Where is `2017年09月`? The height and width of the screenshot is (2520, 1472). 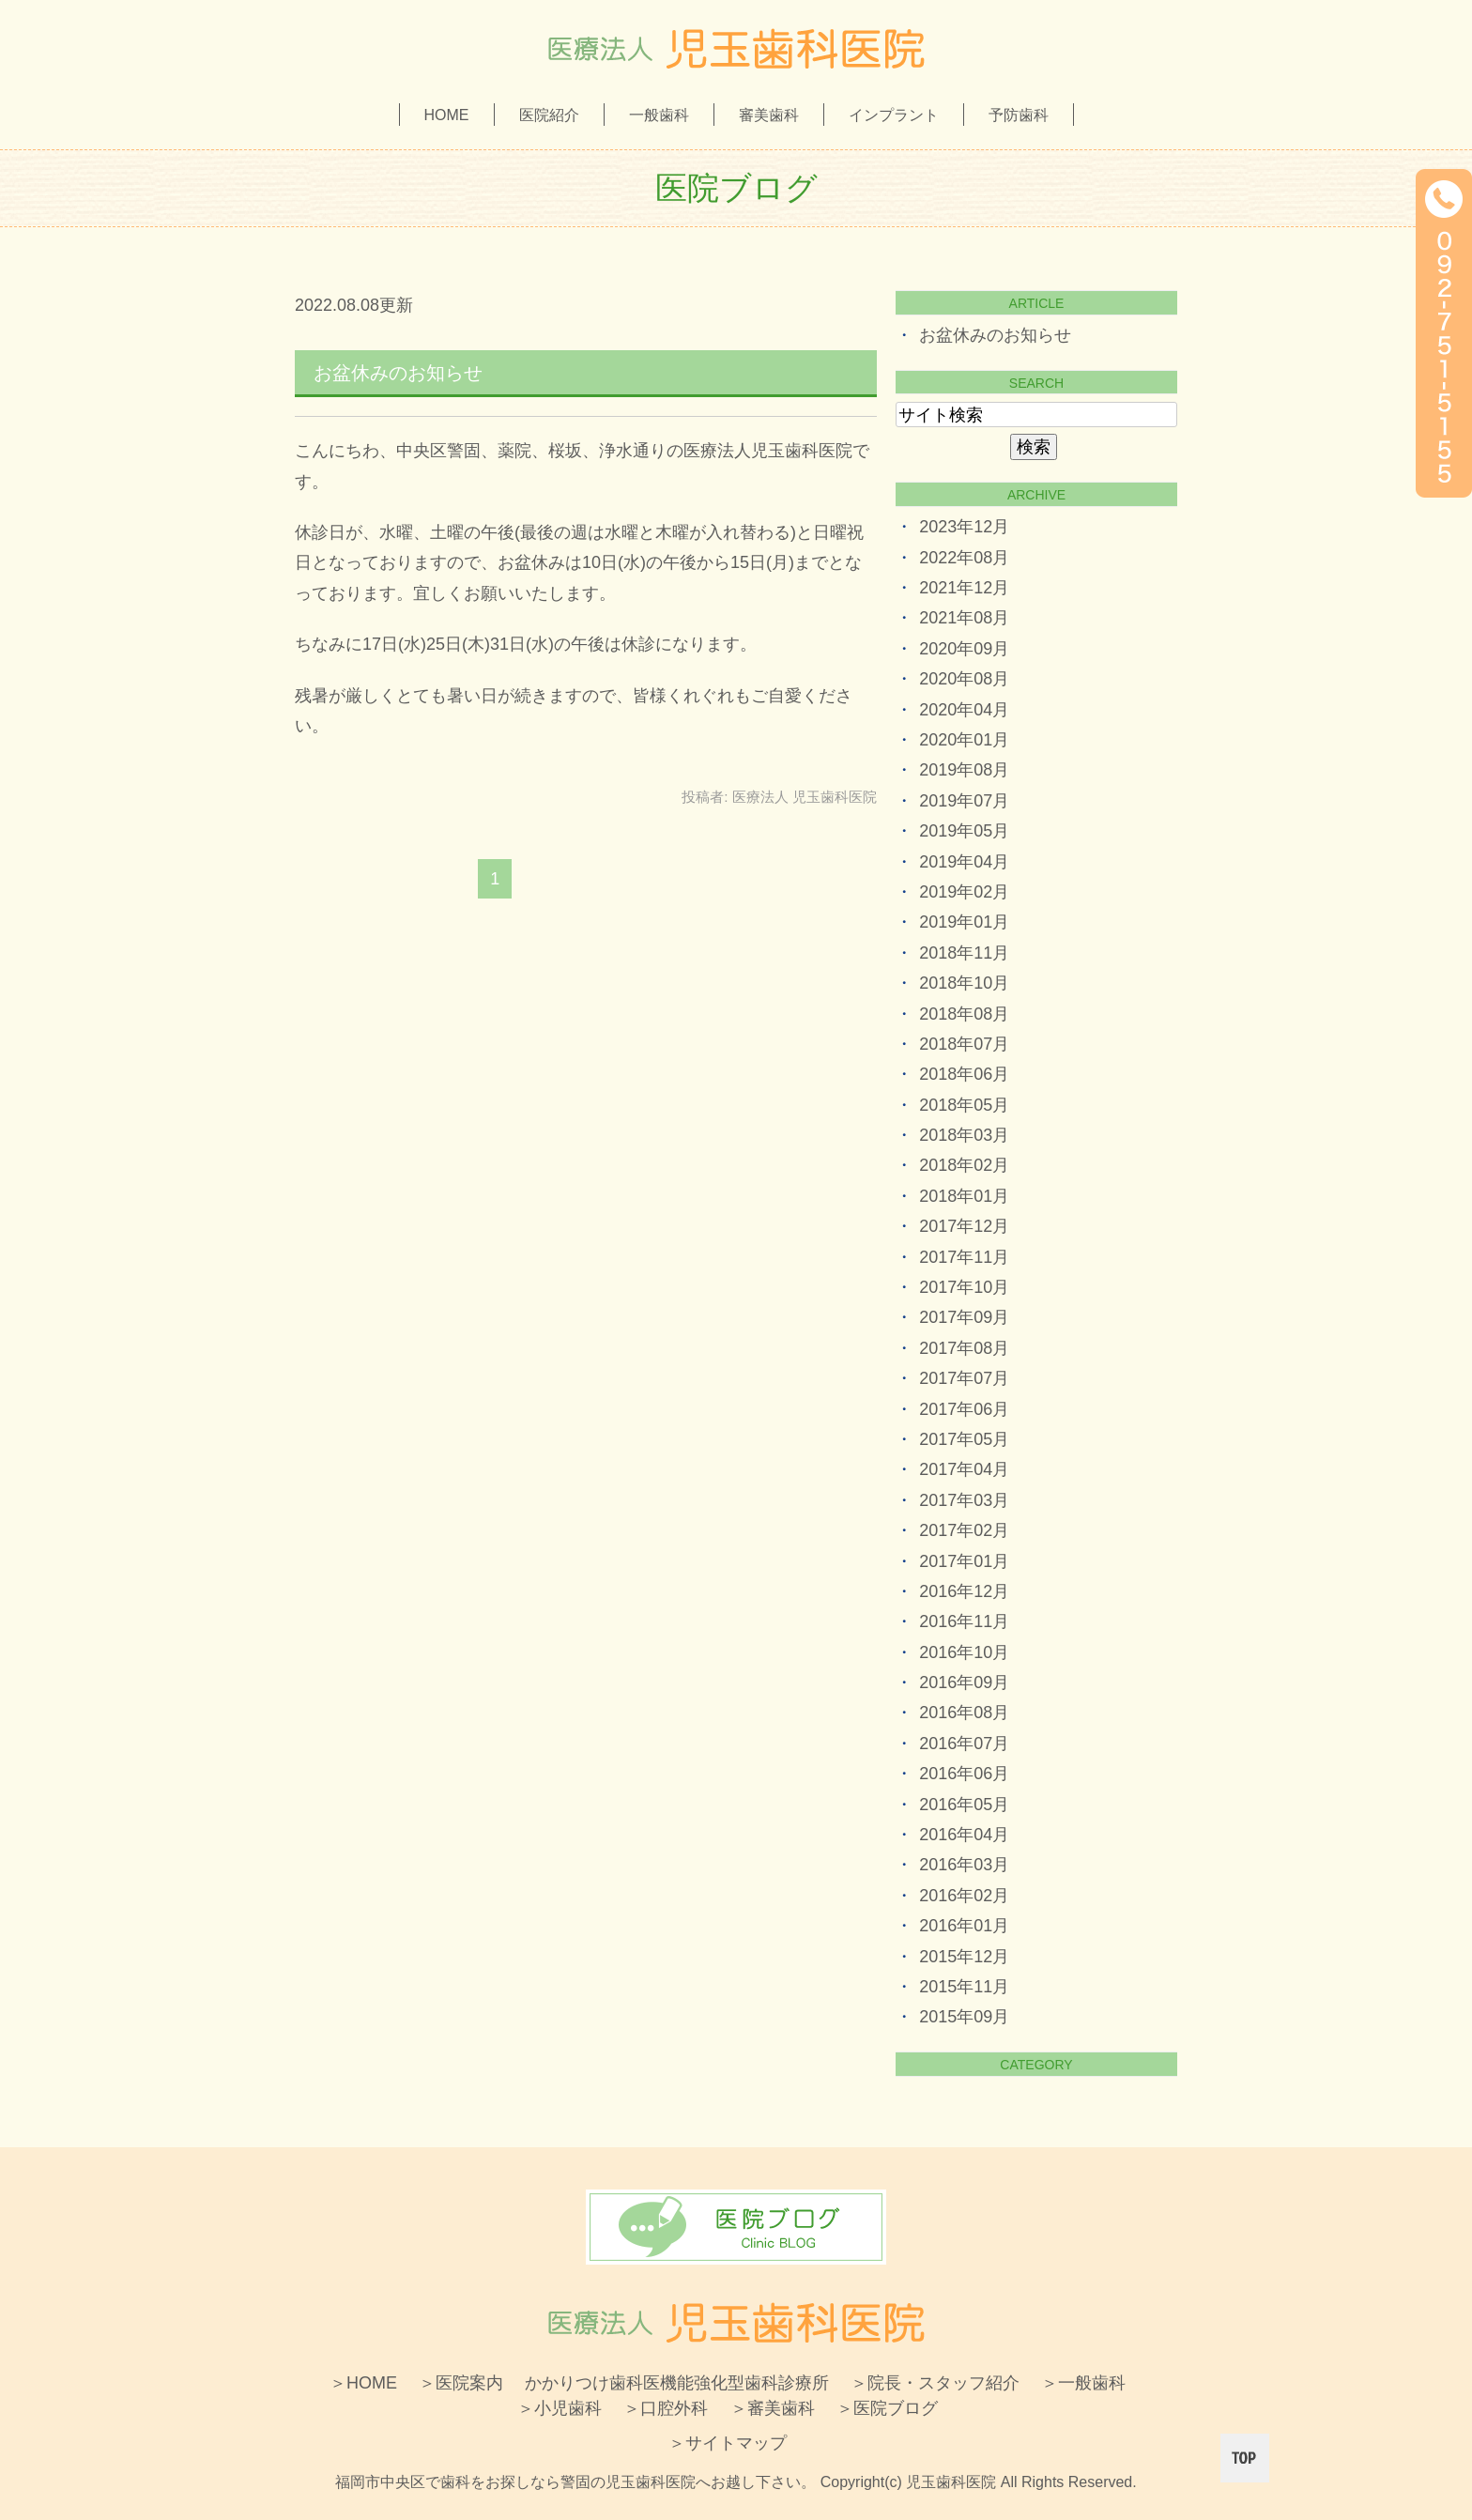
2017年09月 is located at coordinates (964, 1317).